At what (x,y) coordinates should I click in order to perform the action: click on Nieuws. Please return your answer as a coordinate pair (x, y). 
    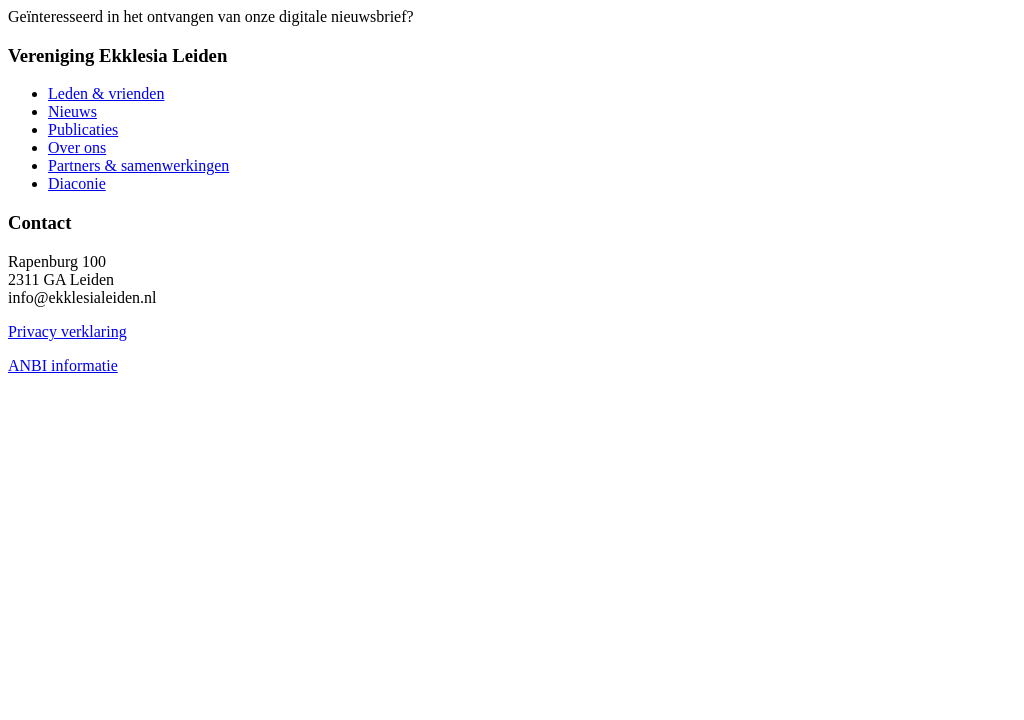
    Looking at the image, I should click on (72, 111).